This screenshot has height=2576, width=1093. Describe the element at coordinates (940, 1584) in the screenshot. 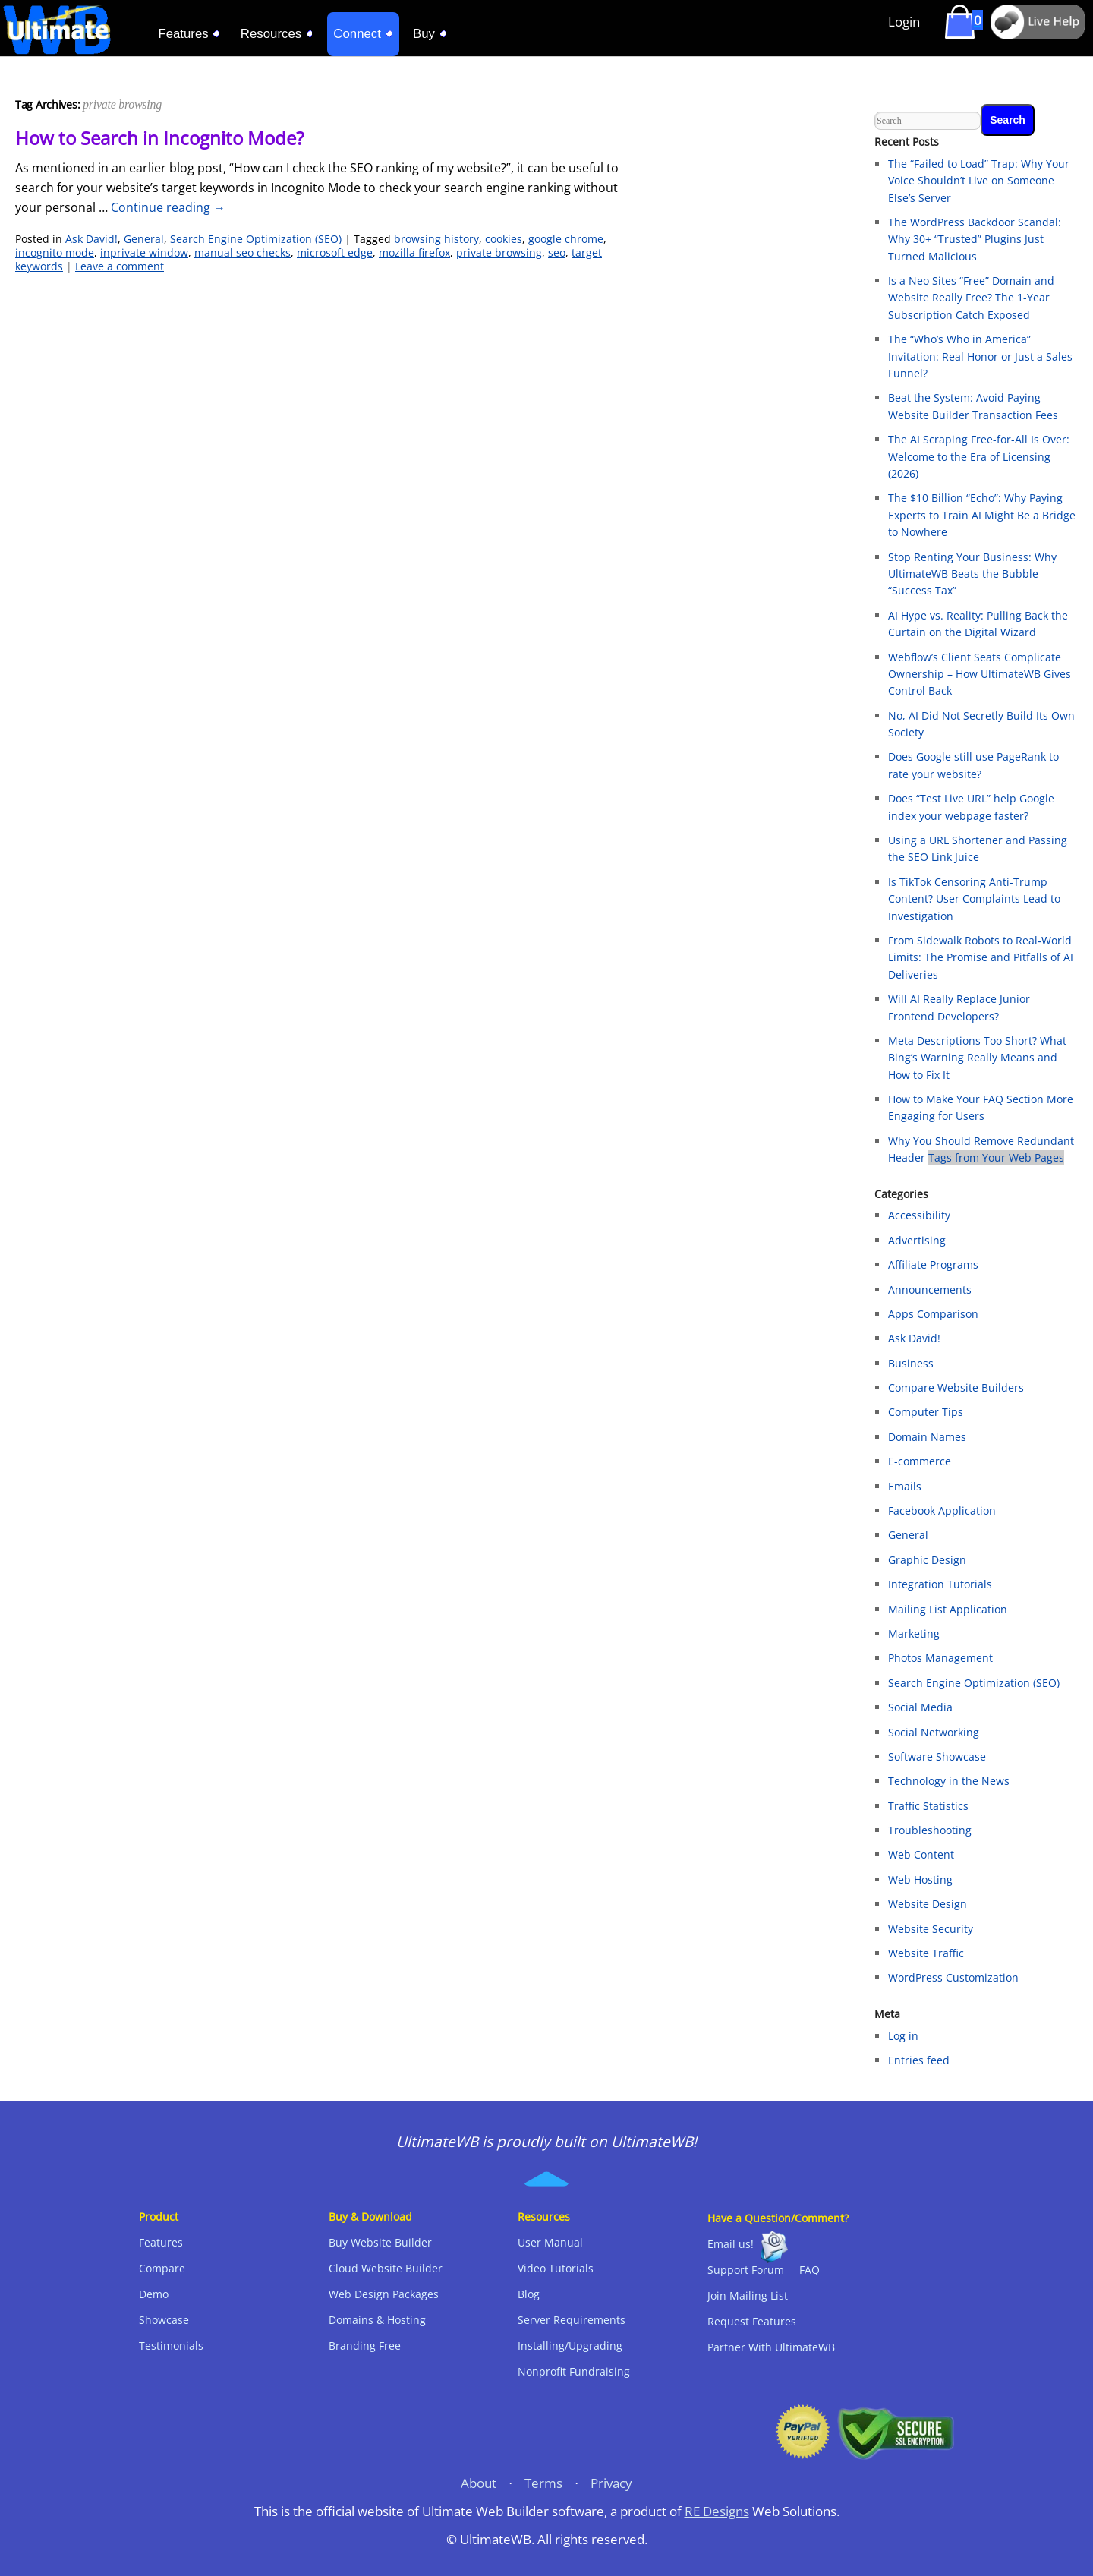

I see `Integration Tutorials` at that location.